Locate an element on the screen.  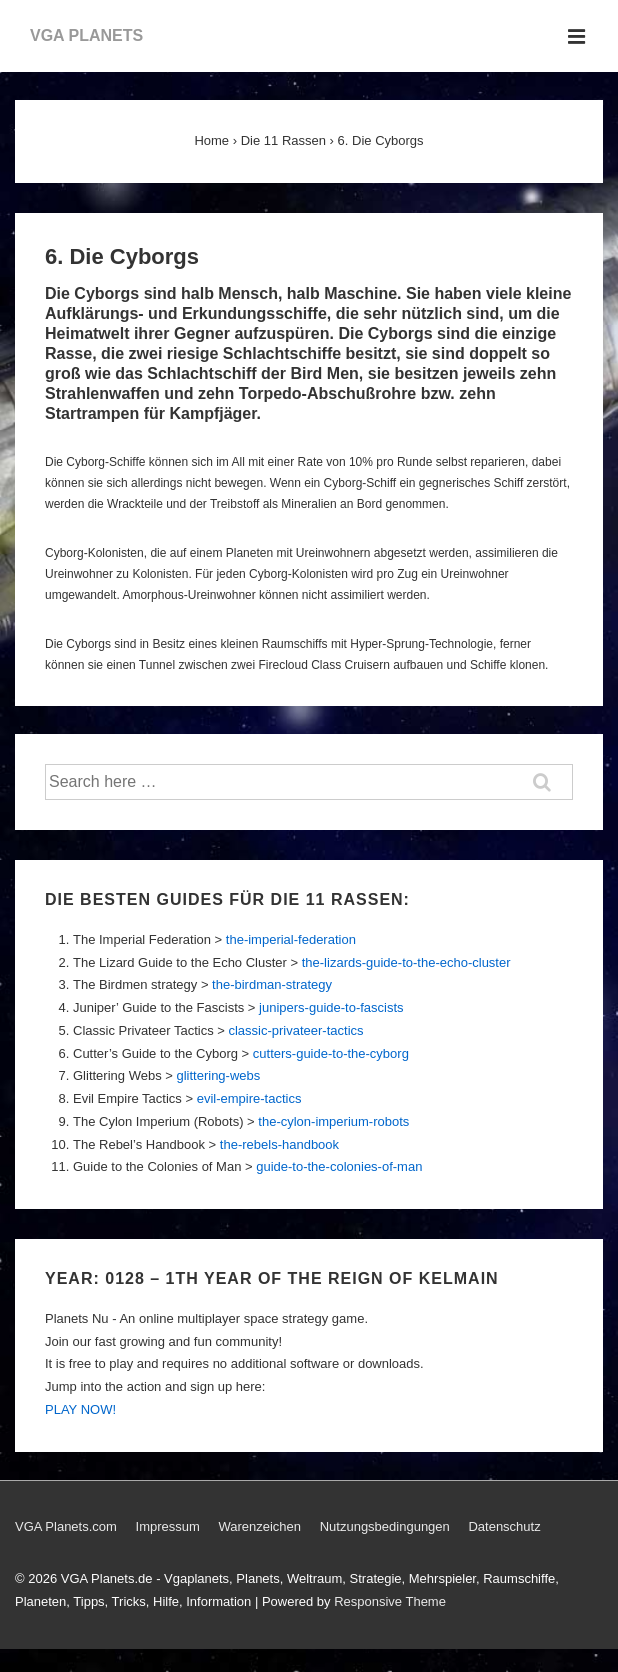
the-rebels-handbook is located at coordinates (279, 1144).